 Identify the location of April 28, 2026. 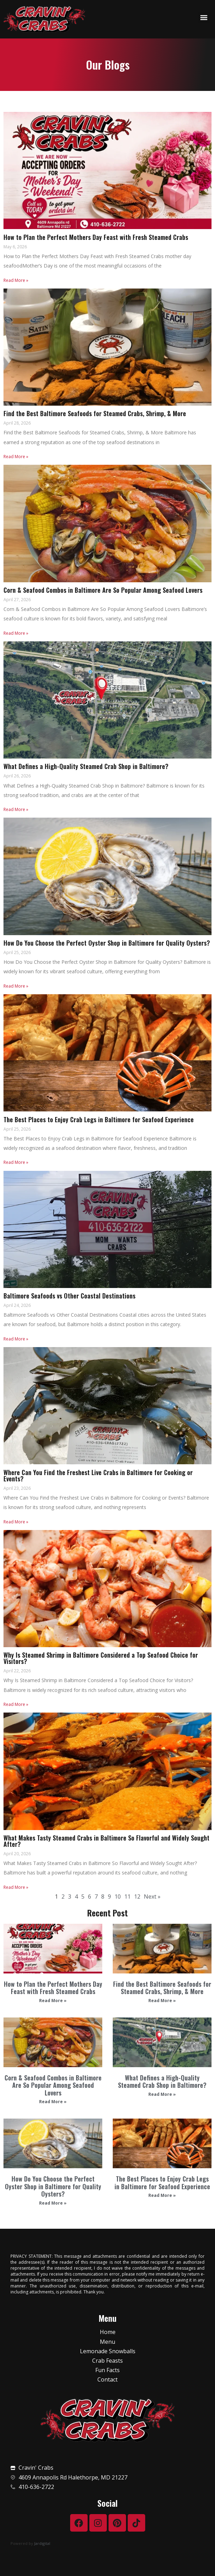
(17, 423).